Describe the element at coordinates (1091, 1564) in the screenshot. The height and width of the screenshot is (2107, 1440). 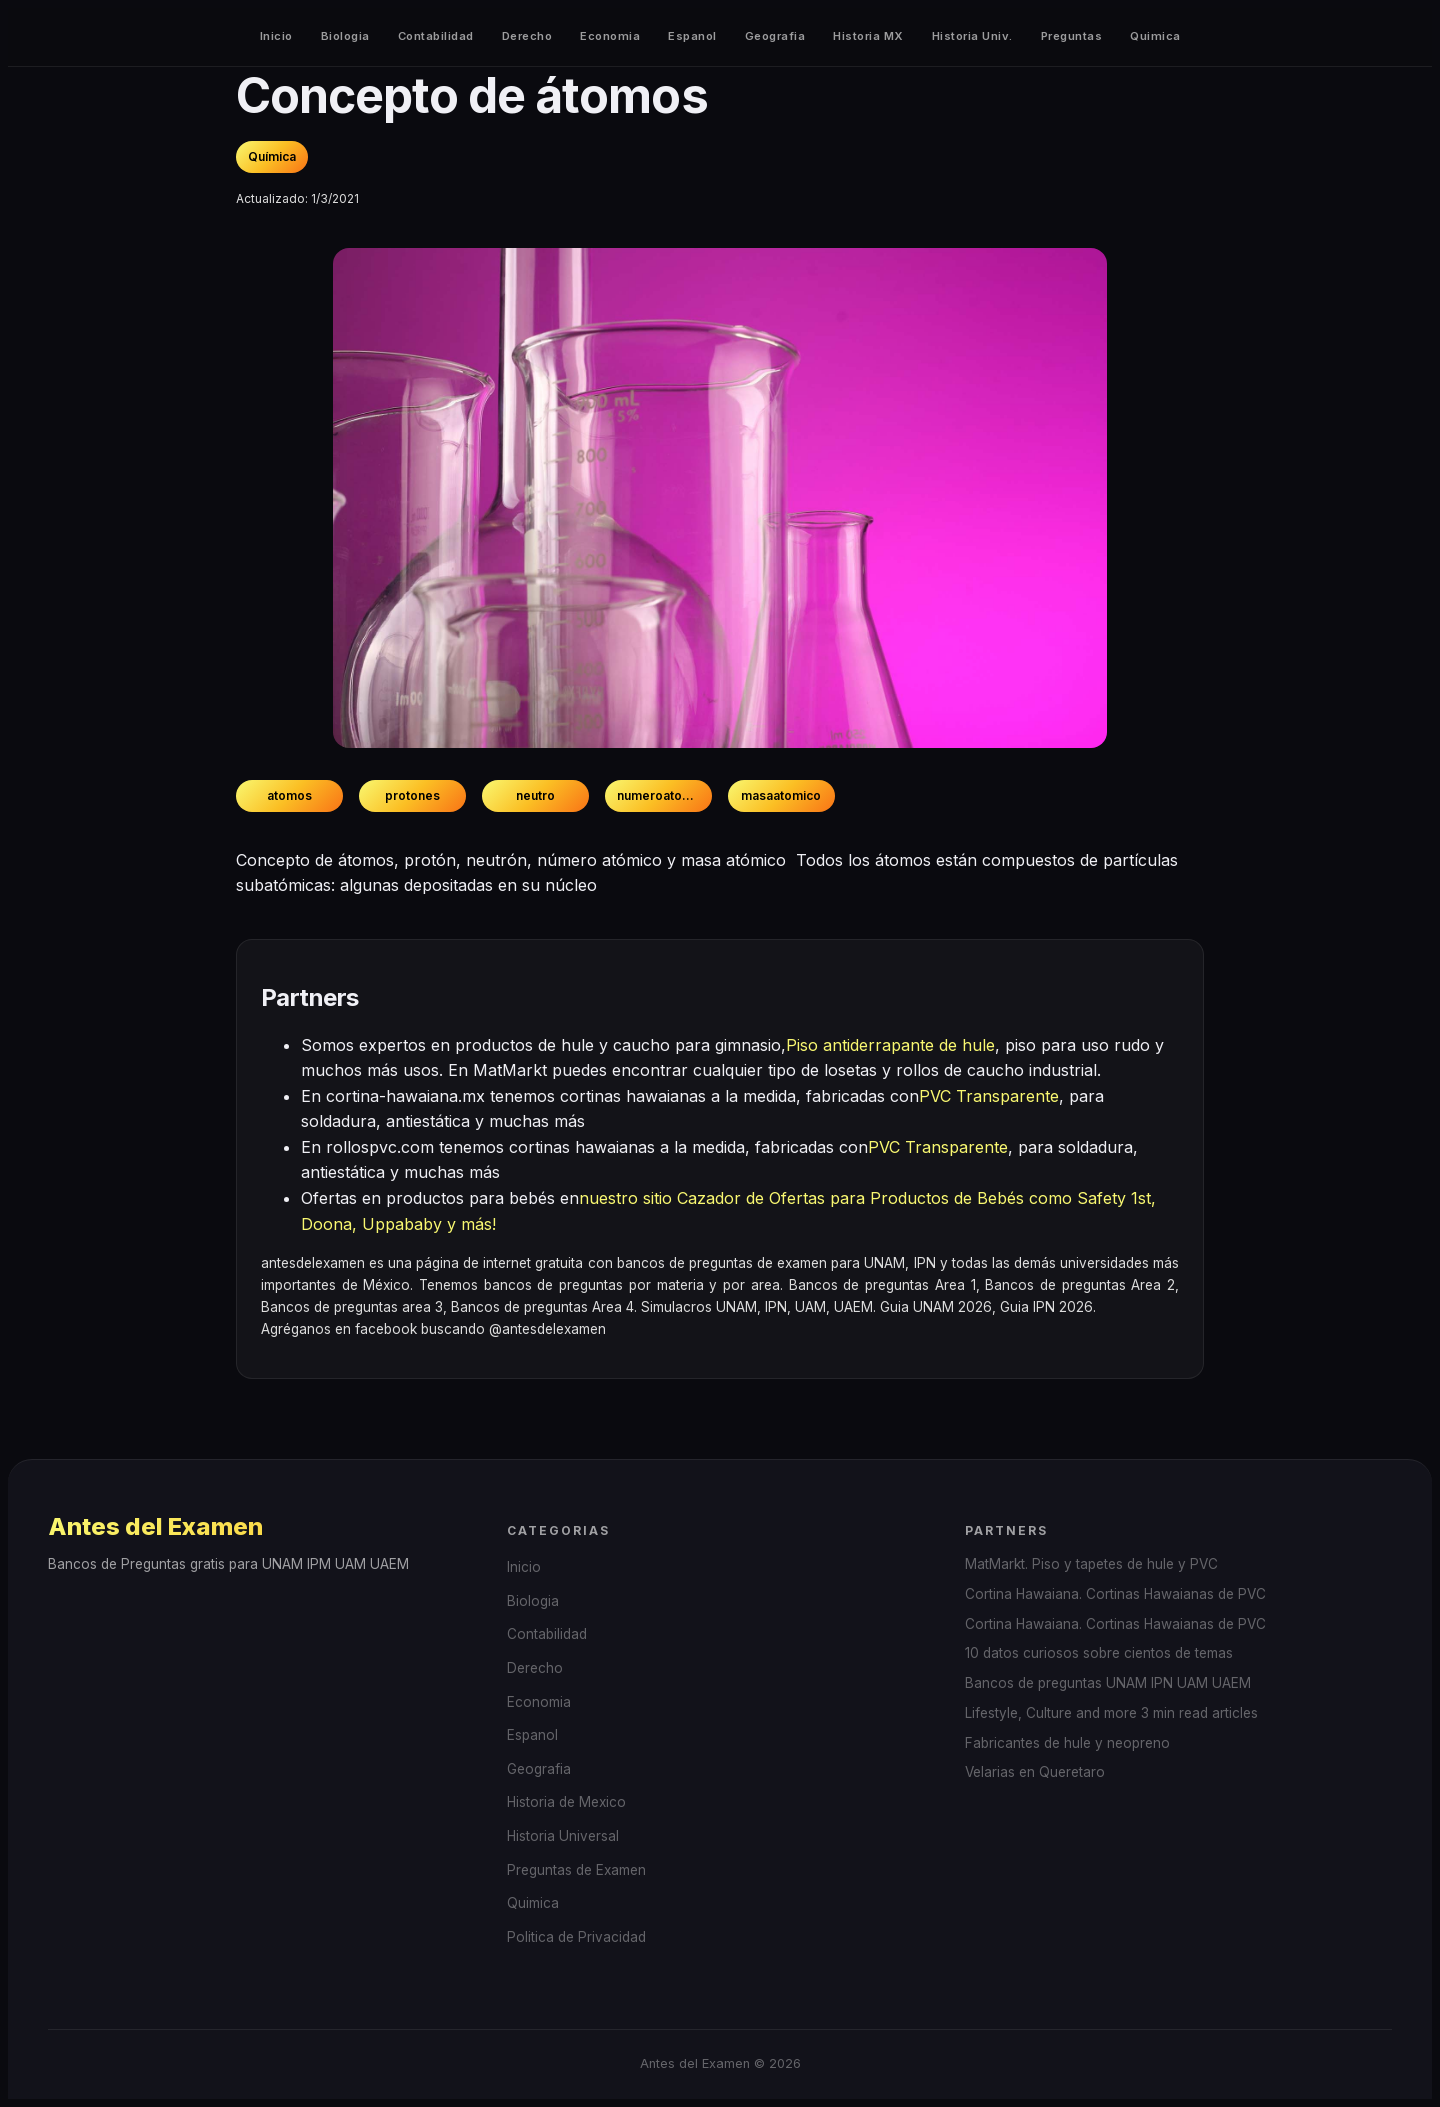
I see `MatMarkt. Piso y tapetes de hule y PVC` at that location.